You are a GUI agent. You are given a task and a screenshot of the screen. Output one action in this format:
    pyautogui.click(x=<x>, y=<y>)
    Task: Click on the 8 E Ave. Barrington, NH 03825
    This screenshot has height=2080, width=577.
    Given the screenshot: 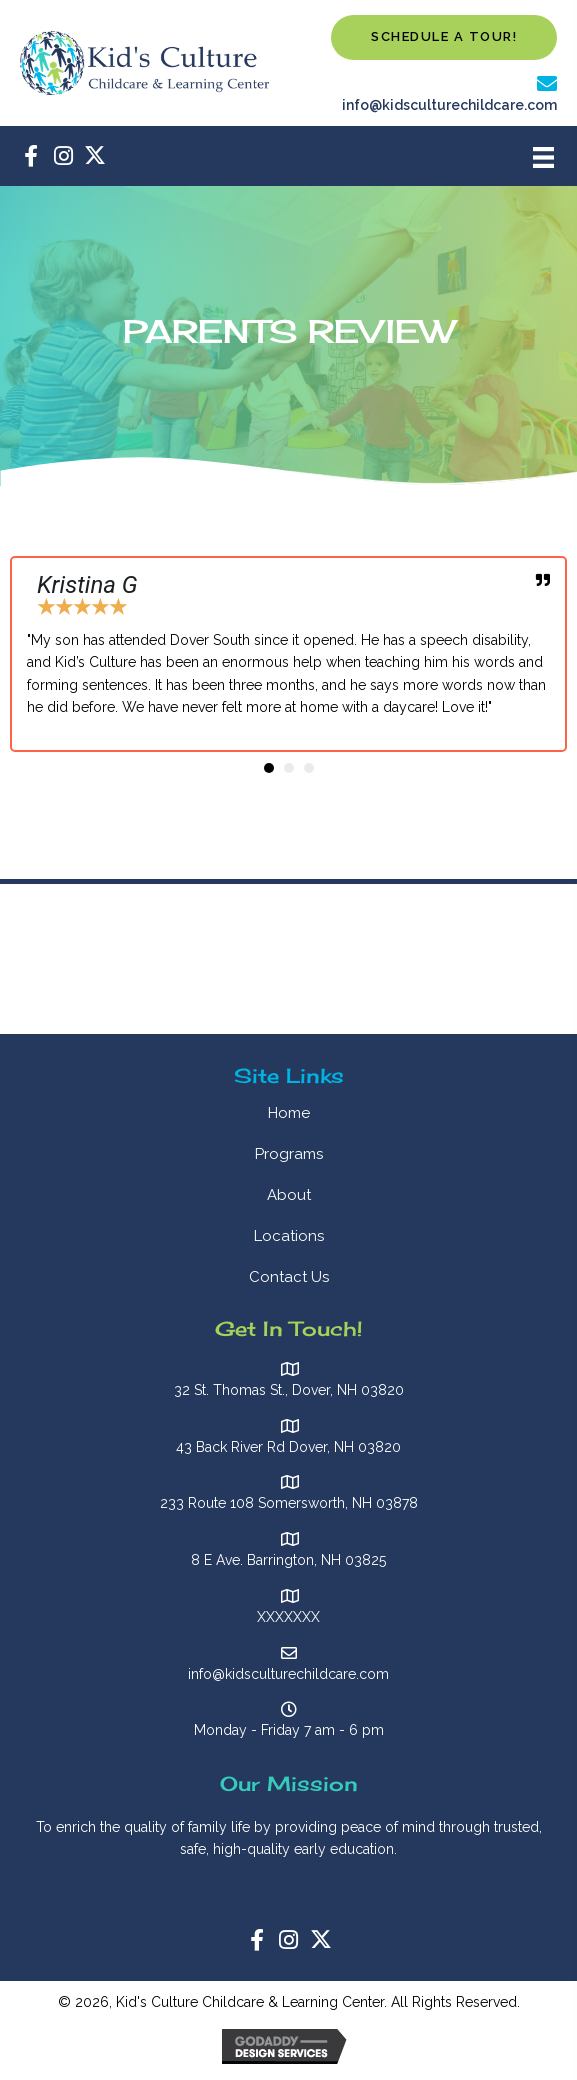 What is the action you would take?
    pyautogui.click(x=288, y=1560)
    